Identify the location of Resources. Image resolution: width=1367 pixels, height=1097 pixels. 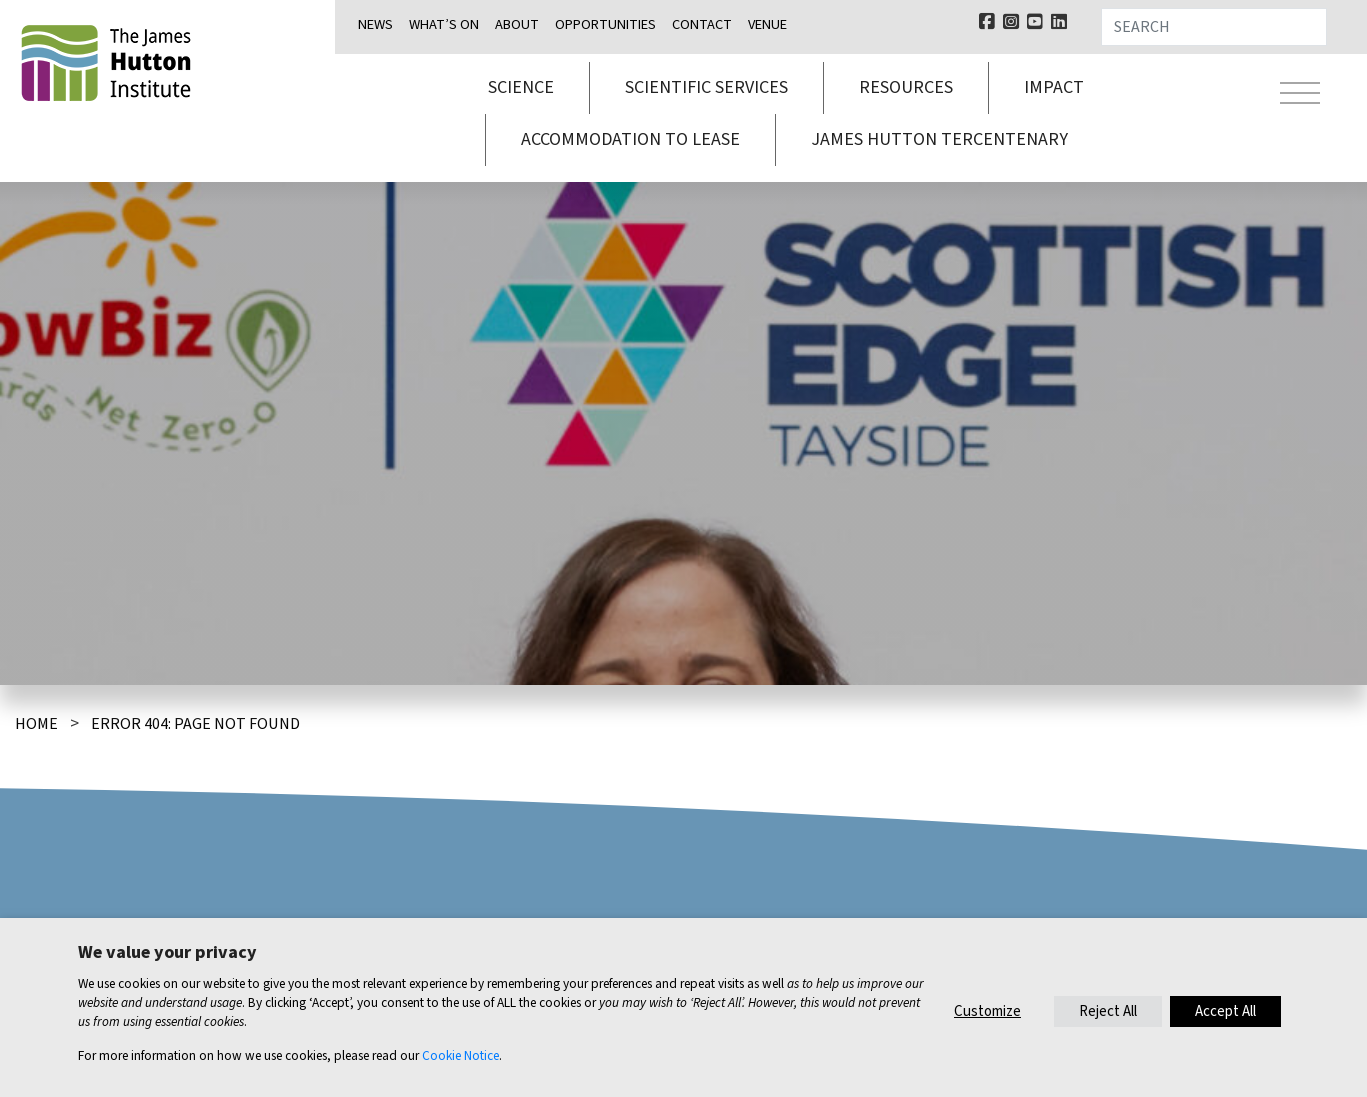
(906, 87).